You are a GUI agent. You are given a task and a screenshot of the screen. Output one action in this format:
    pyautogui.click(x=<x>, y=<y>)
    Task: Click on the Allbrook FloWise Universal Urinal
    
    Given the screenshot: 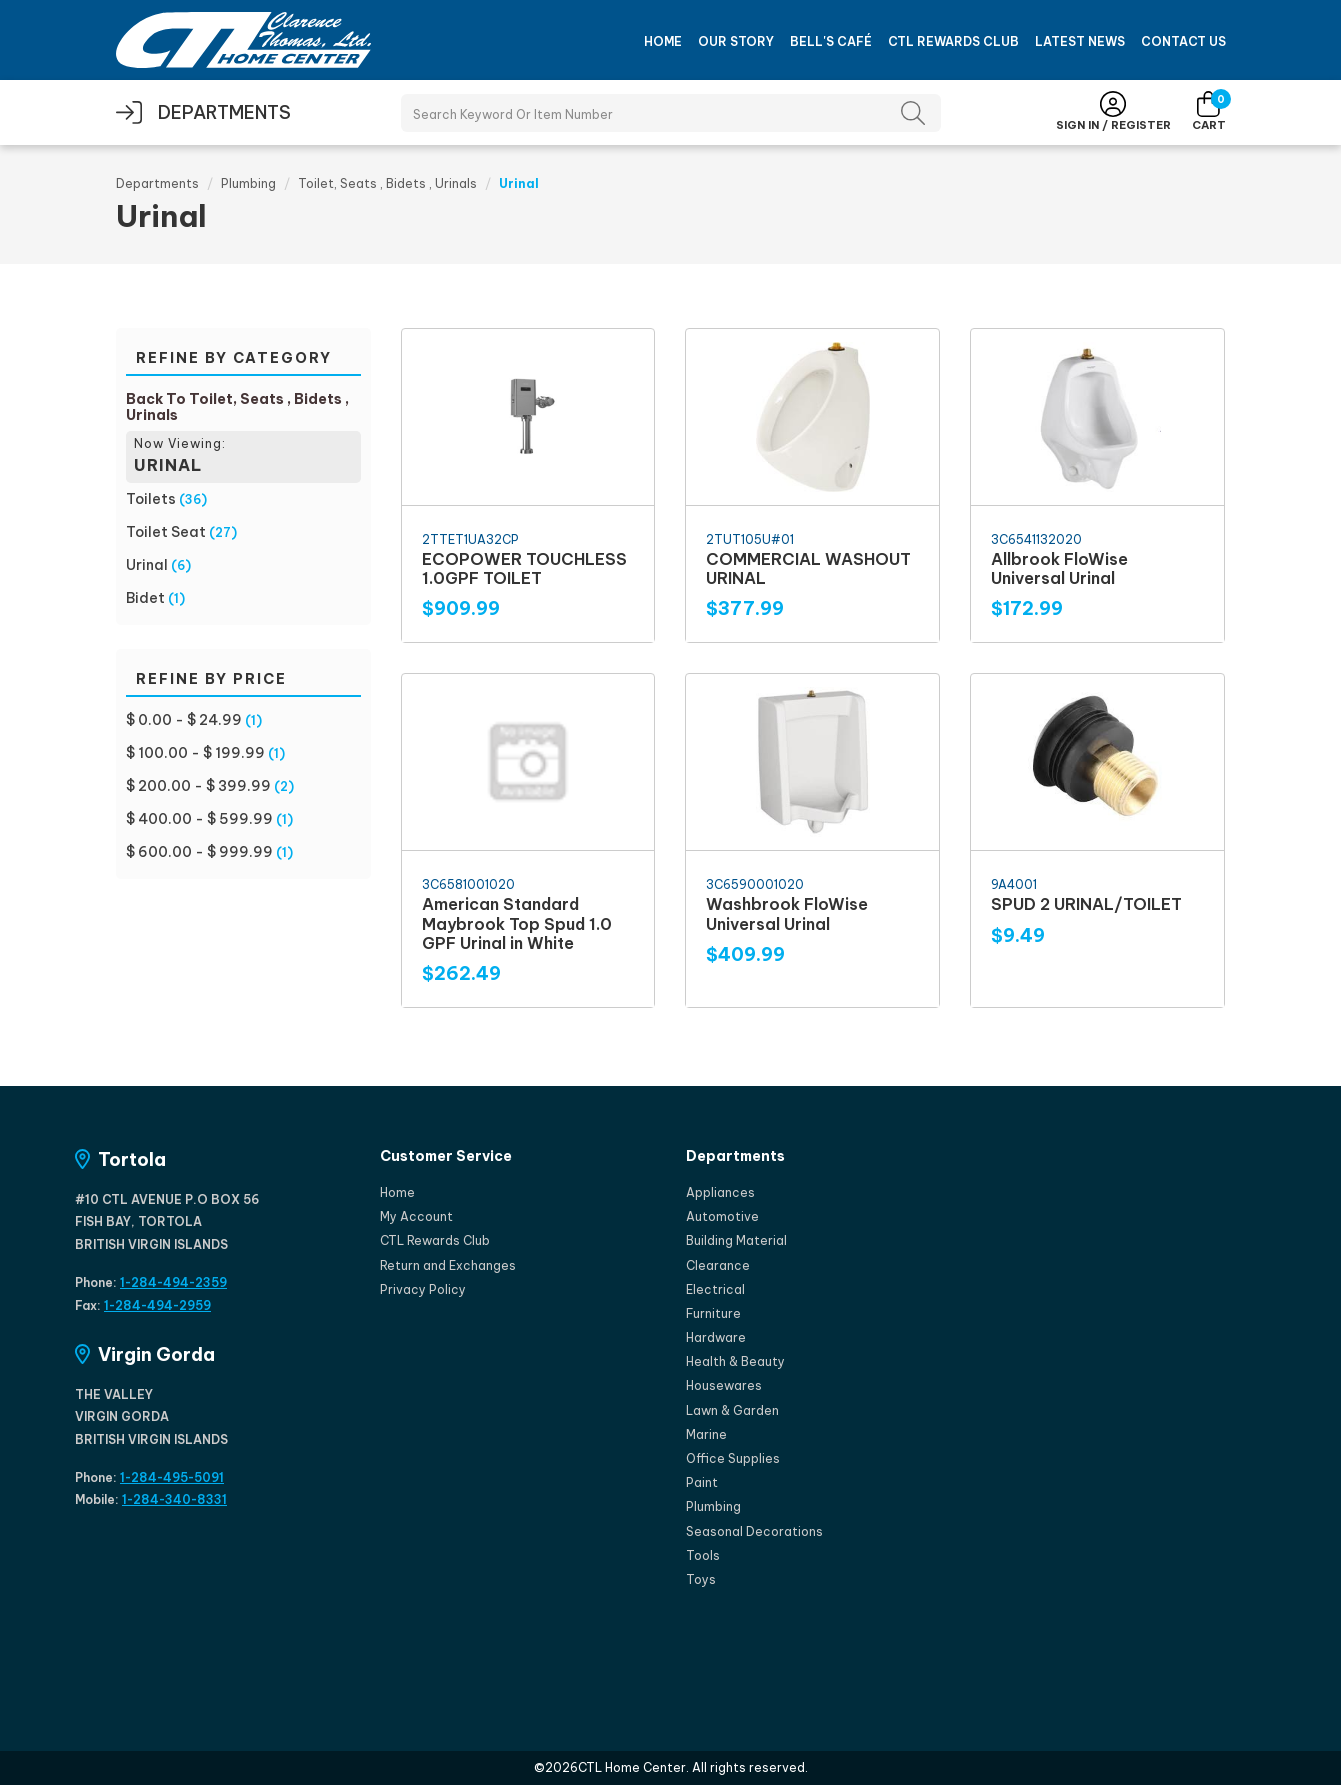 What is the action you would take?
    pyautogui.click(x=1059, y=568)
    